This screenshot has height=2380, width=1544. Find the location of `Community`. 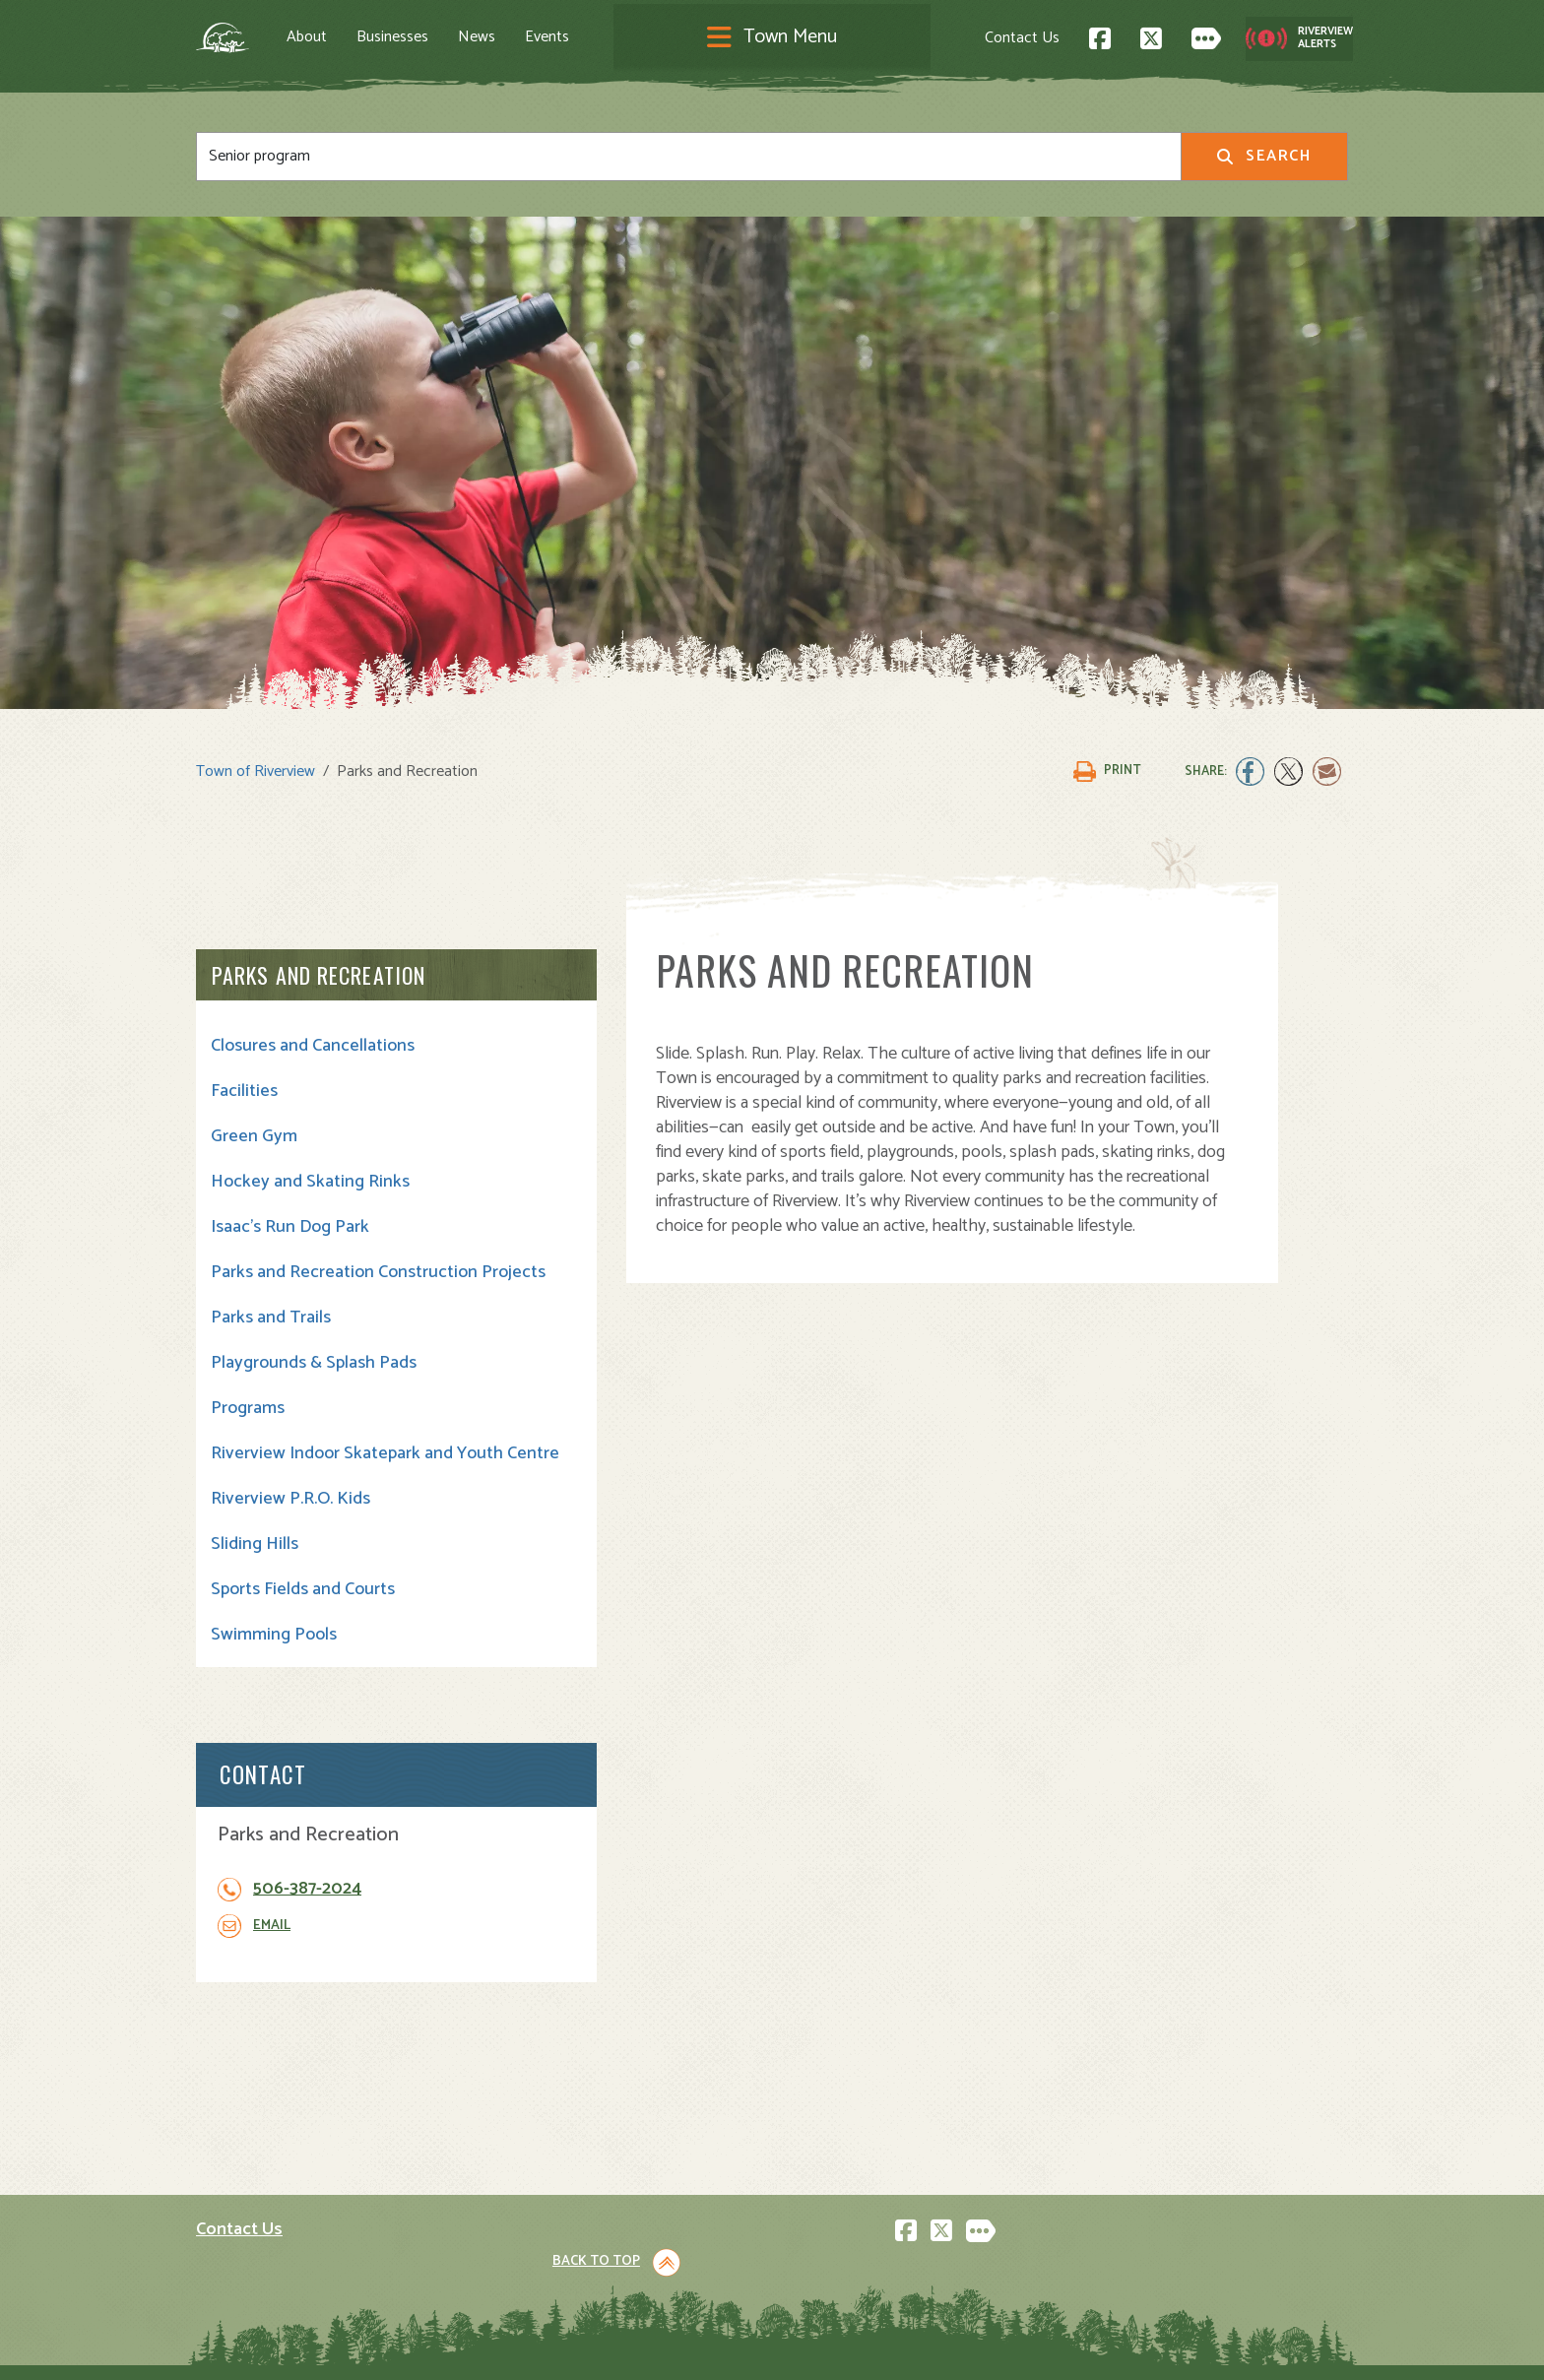

Community is located at coordinates (826, 2115).